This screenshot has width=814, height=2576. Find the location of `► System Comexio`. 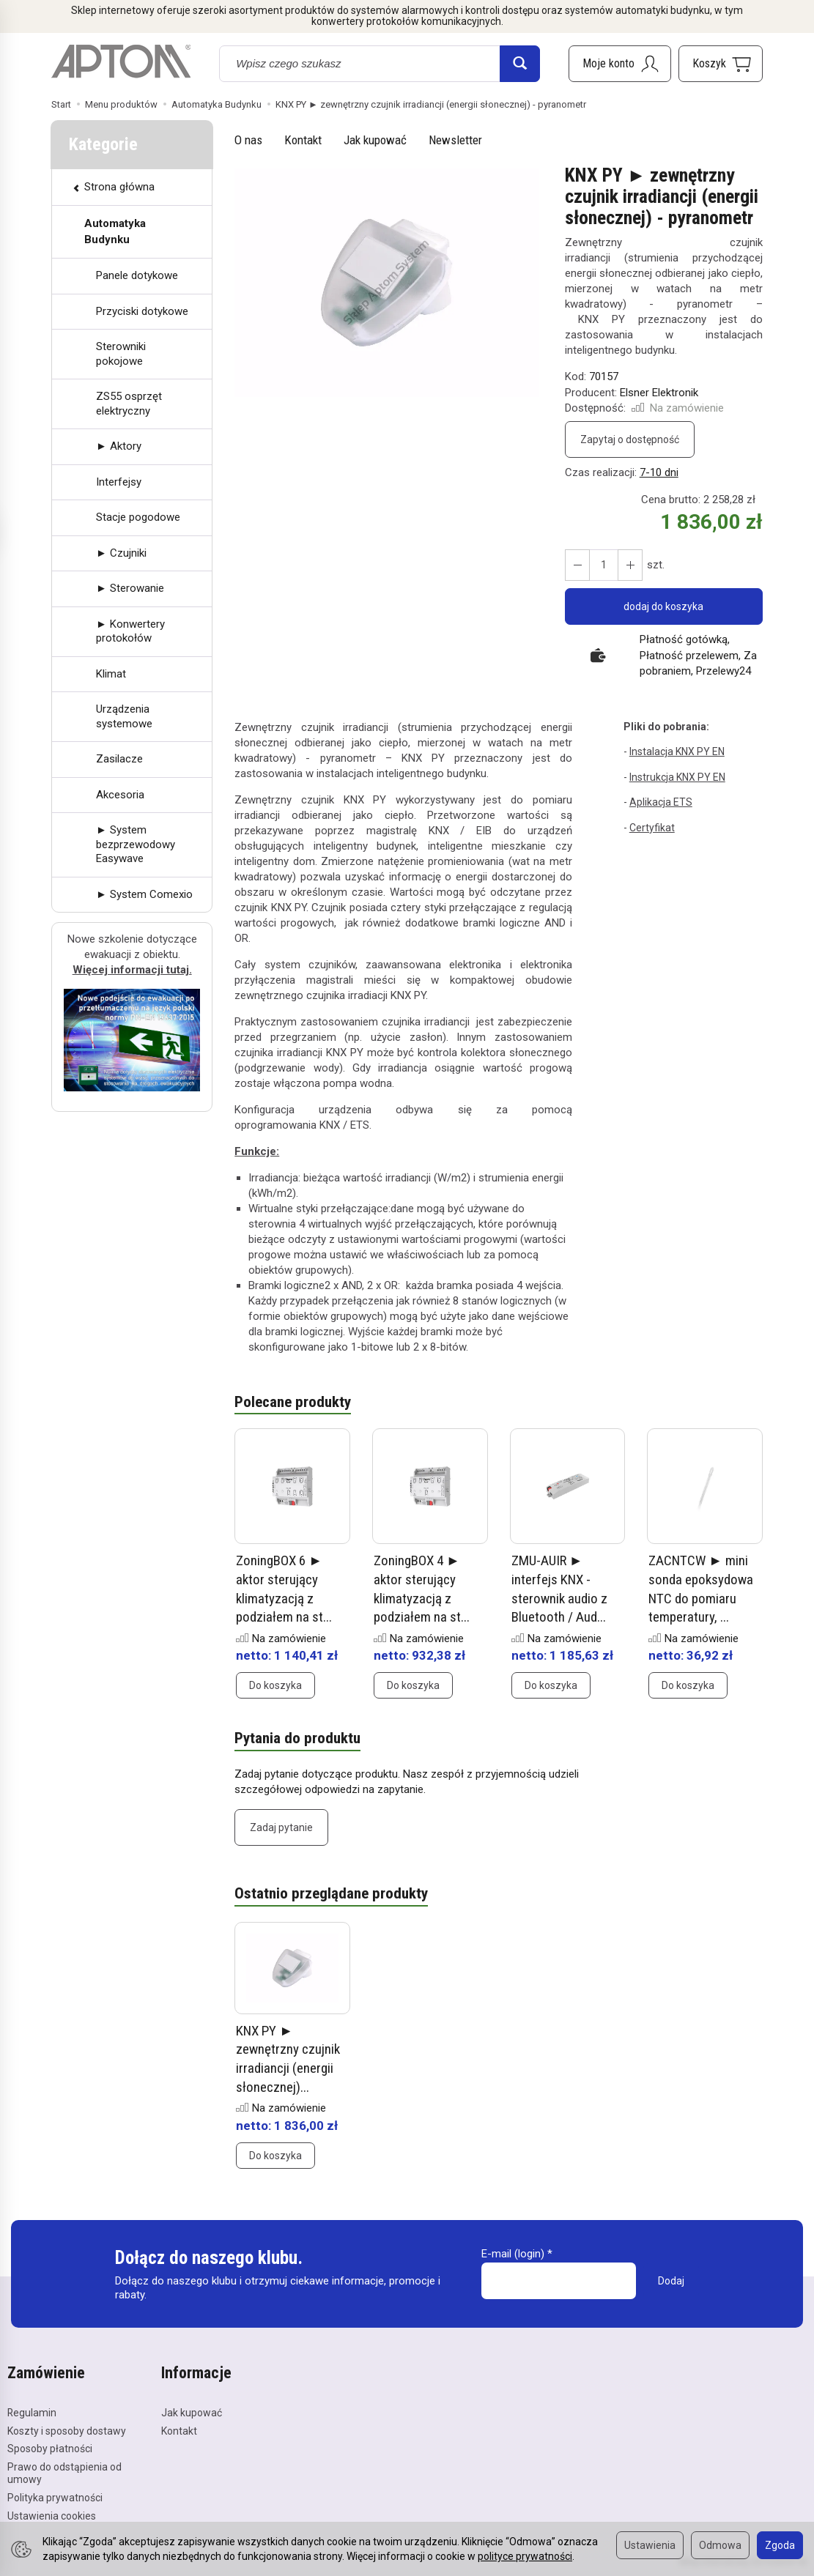

► System Comexio is located at coordinates (144, 894).